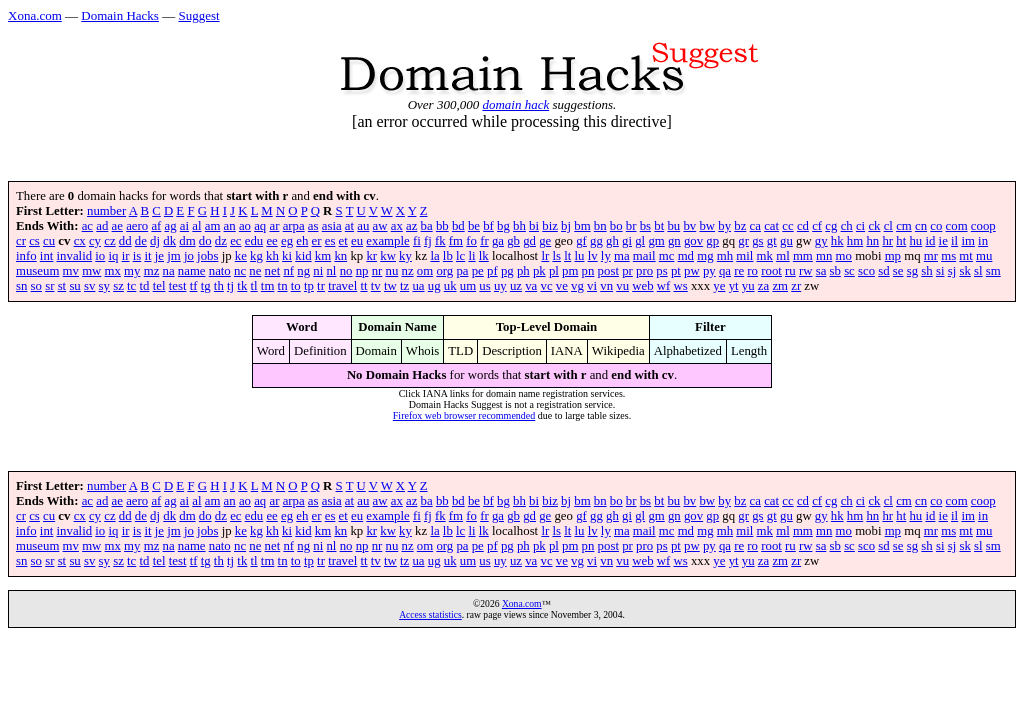 The width and height of the screenshot is (1024, 720). What do you see at coordinates (725, 271) in the screenshot?
I see `qa` at bounding box center [725, 271].